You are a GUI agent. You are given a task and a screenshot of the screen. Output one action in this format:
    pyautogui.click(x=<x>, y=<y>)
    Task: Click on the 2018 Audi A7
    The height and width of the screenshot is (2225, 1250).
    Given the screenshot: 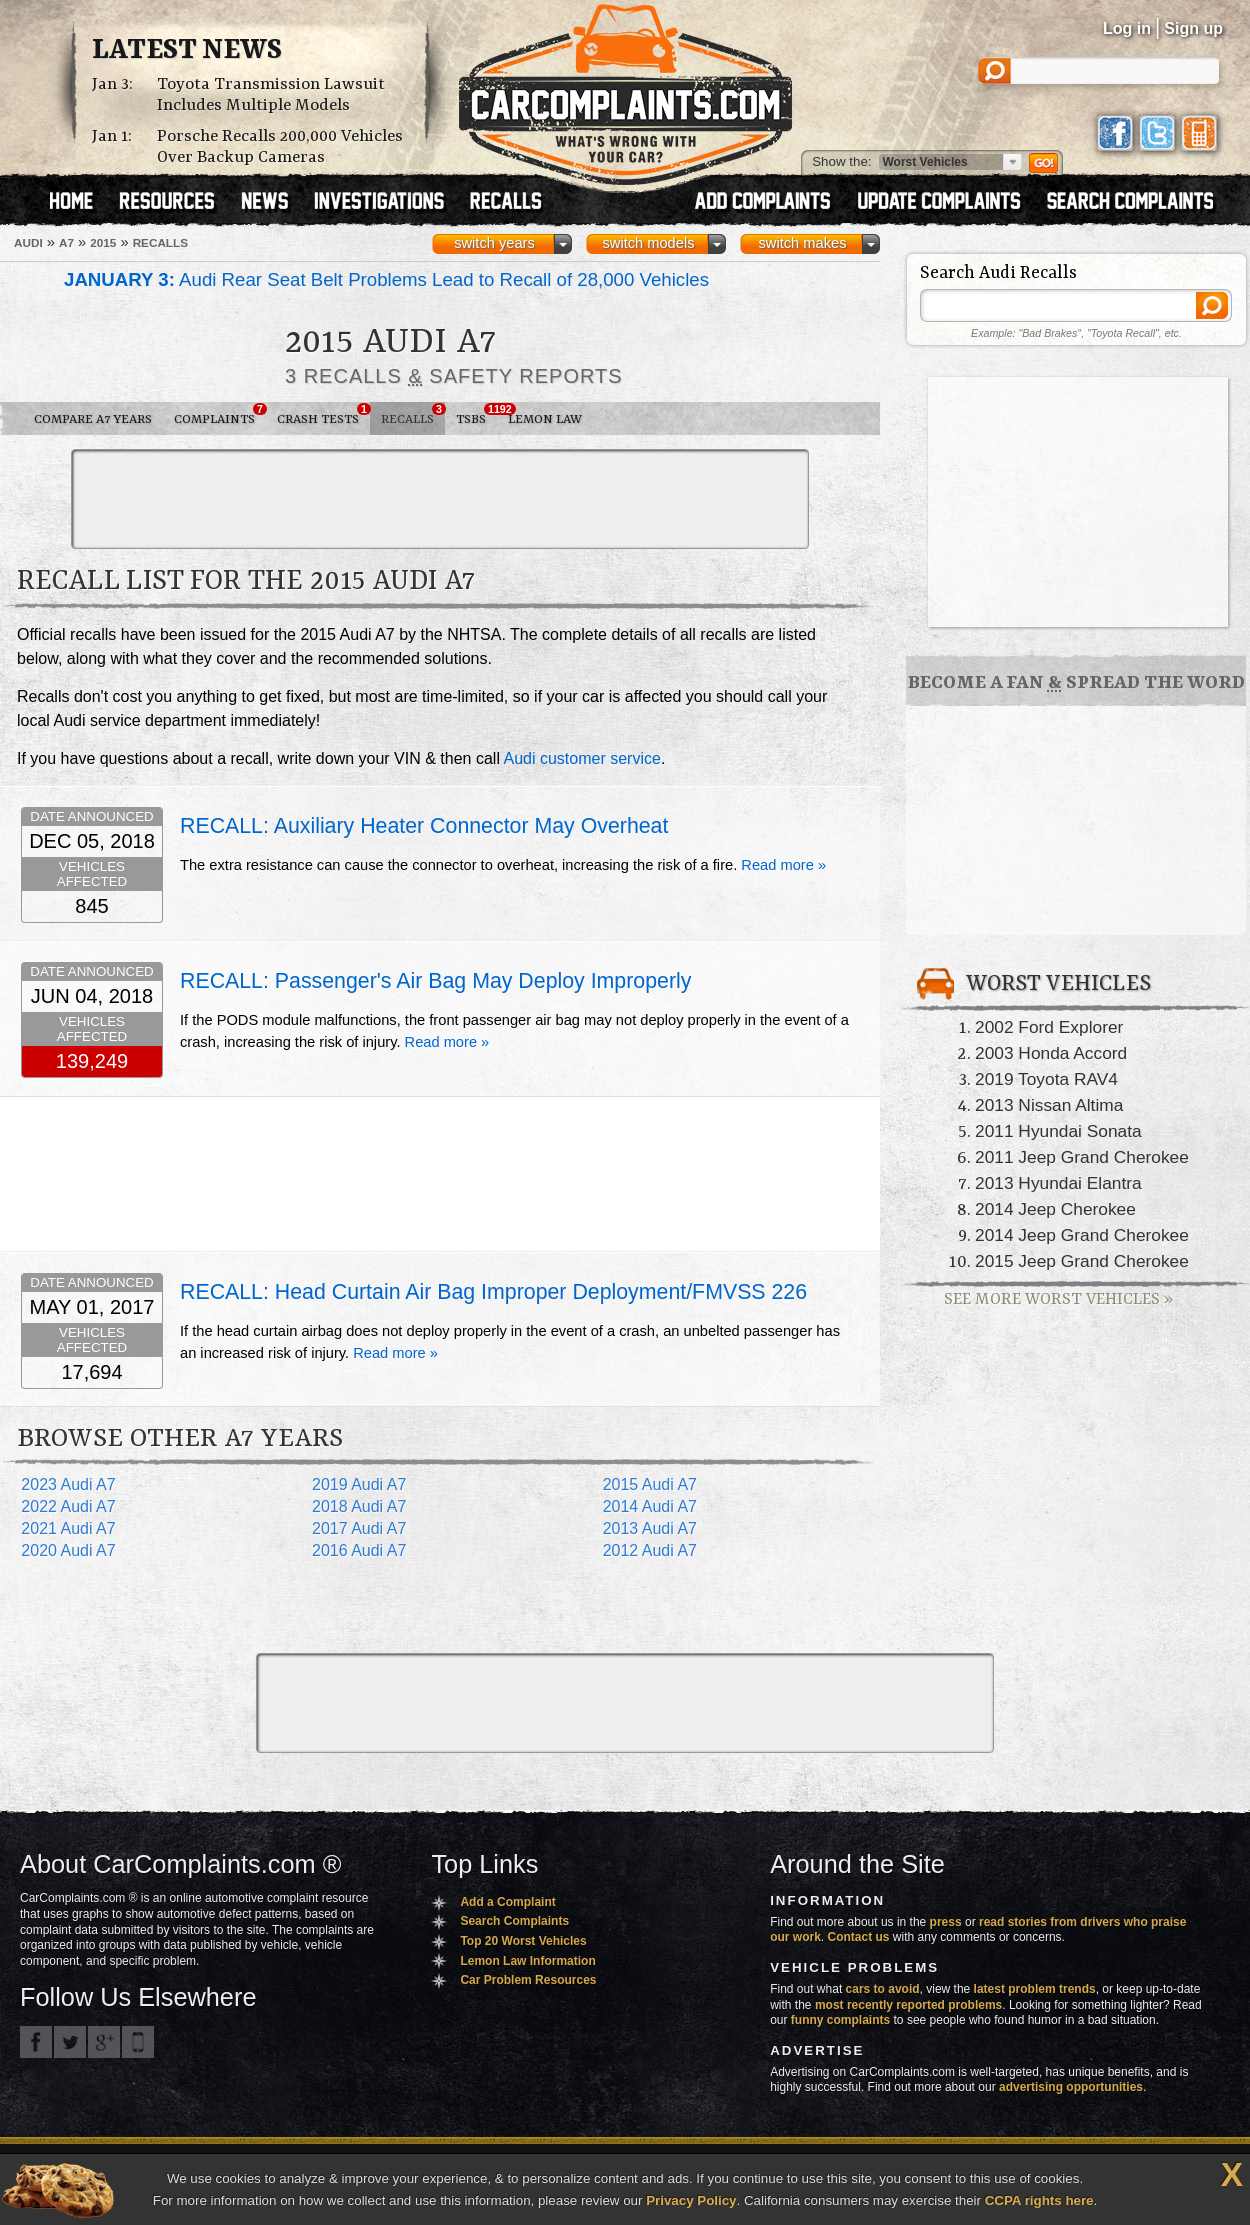 What is the action you would take?
    pyautogui.click(x=359, y=1506)
    